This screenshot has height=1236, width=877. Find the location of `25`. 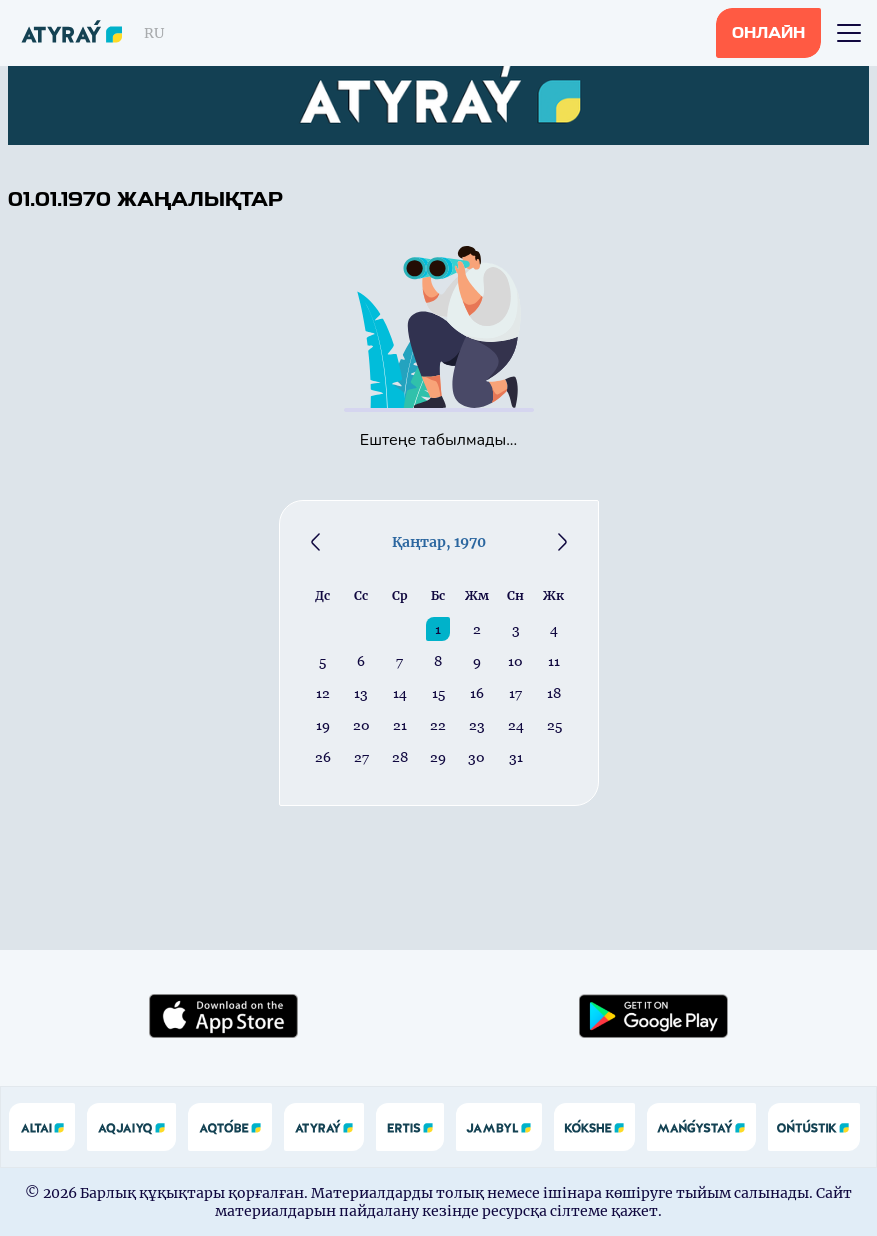

25 is located at coordinates (554, 725).